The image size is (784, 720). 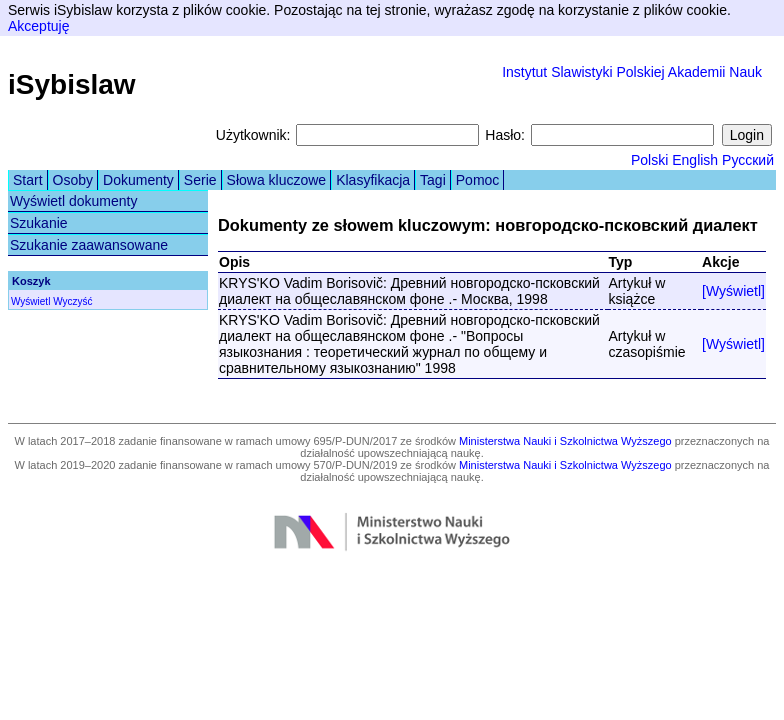 I want to click on Osoby, so click(x=73, y=180).